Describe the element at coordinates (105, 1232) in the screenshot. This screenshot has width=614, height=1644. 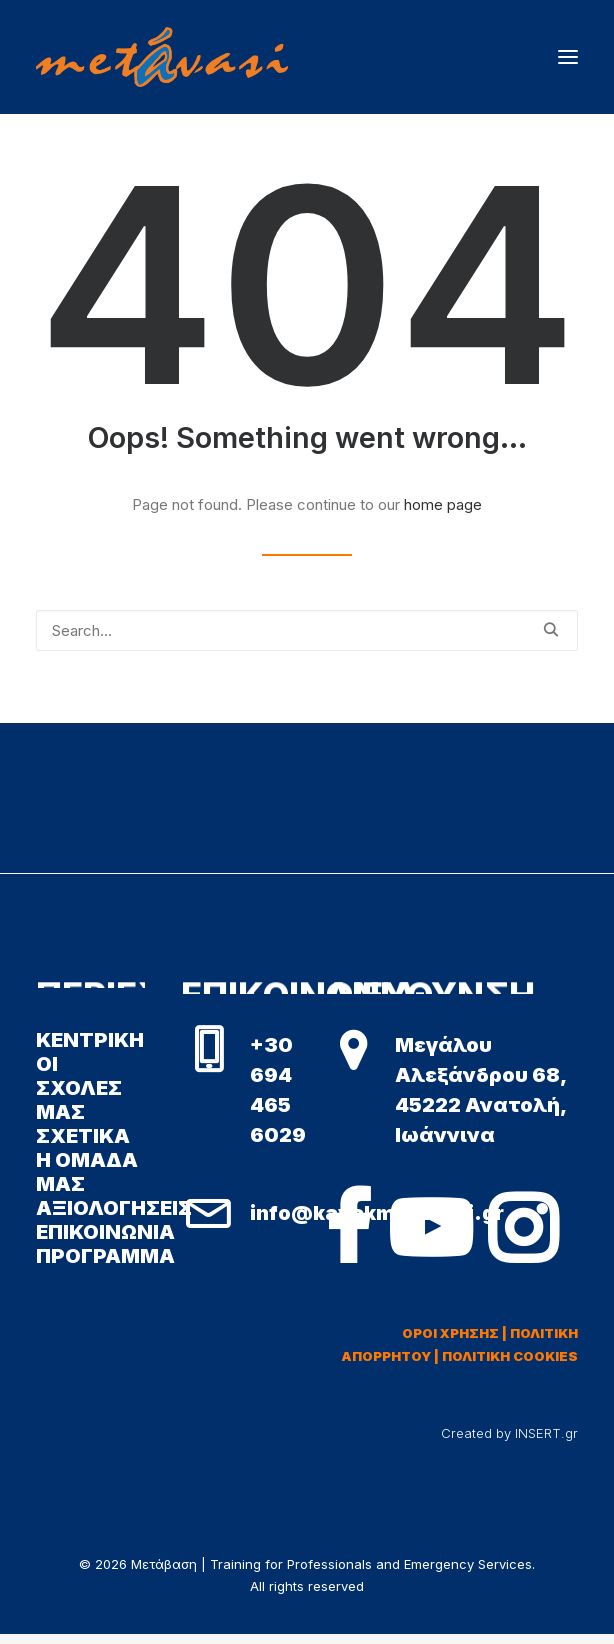
I see `ΕΠΙΚΟΙΝΩΝΙΑ` at that location.